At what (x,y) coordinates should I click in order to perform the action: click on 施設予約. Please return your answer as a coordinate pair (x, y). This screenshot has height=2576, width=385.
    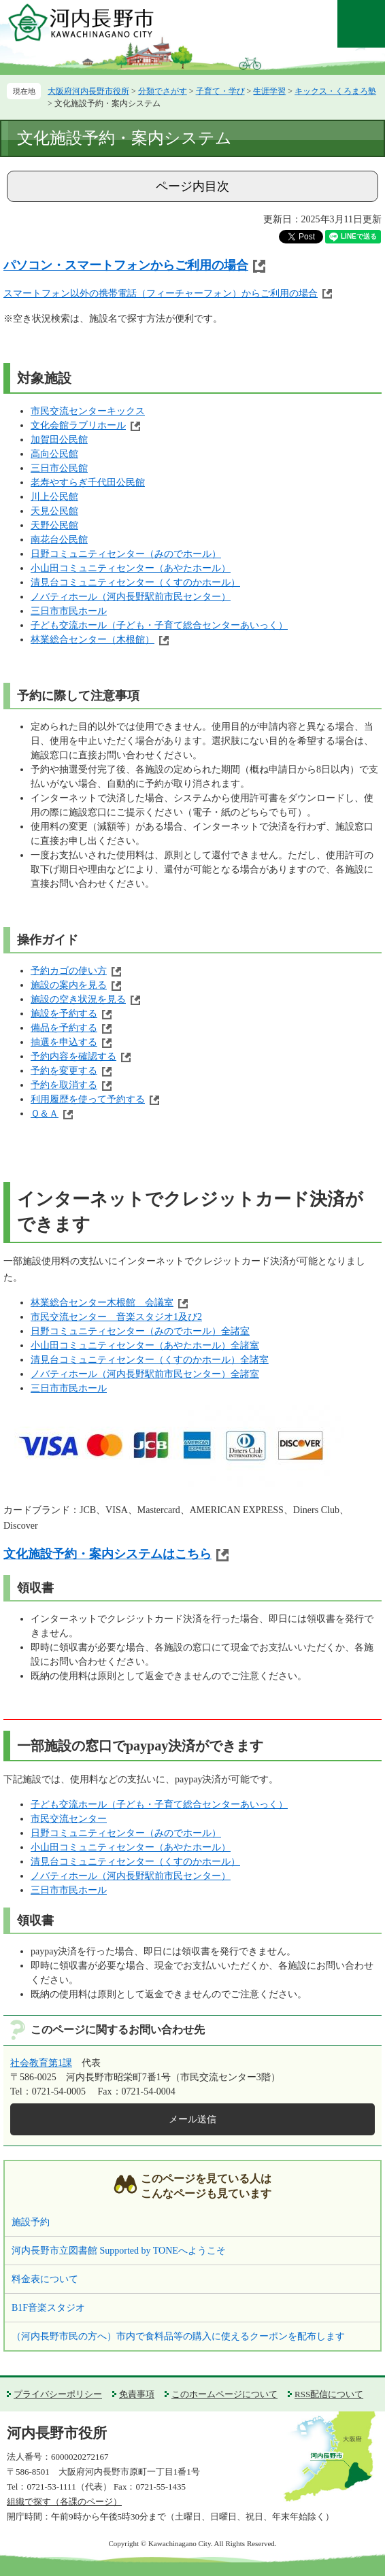
    Looking at the image, I should click on (31, 2222).